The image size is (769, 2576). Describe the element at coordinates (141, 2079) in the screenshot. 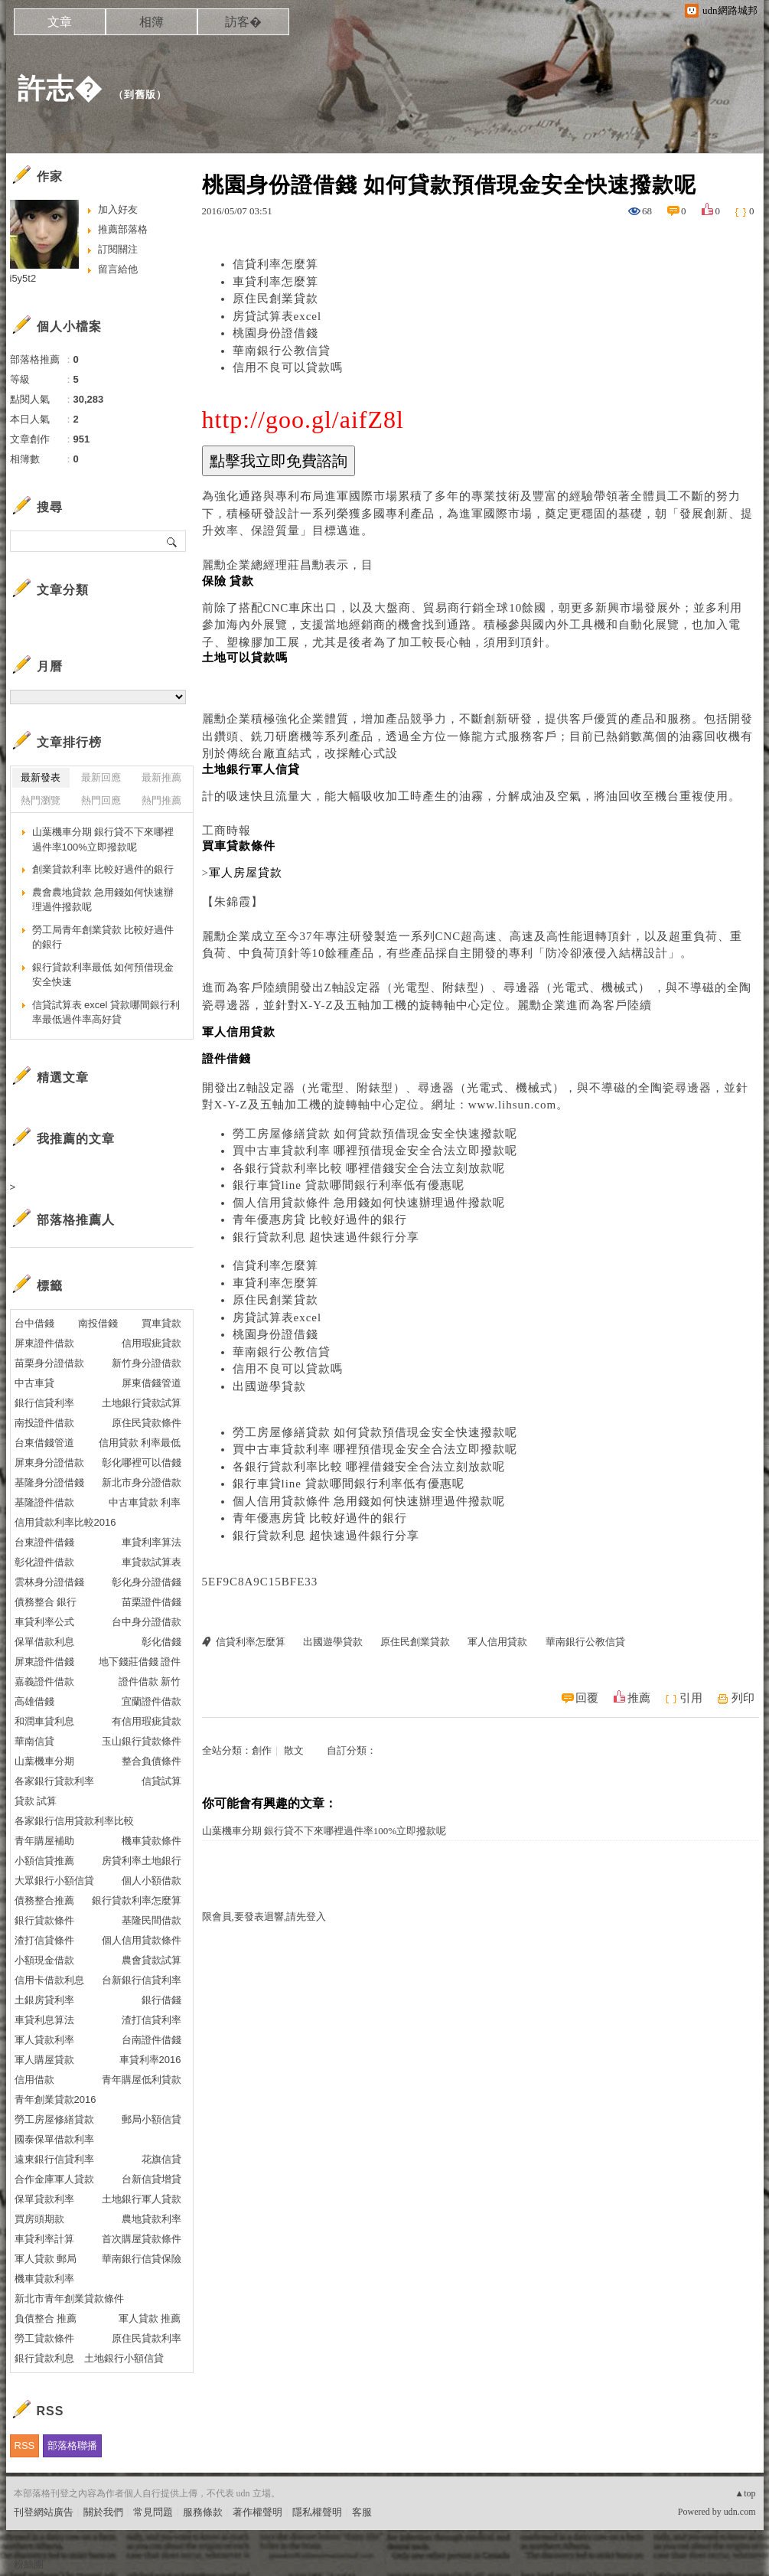

I see `青年購屋低利貸款` at that location.